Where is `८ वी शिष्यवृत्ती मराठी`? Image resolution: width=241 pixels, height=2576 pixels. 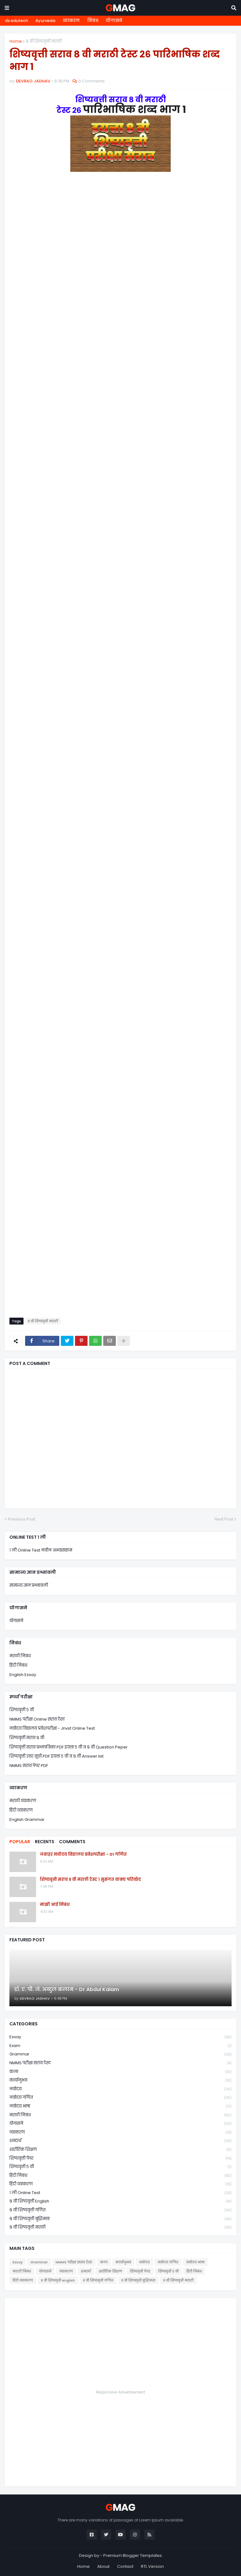 ८ वी शिष्यवृत्ती मराठी is located at coordinates (44, 41).